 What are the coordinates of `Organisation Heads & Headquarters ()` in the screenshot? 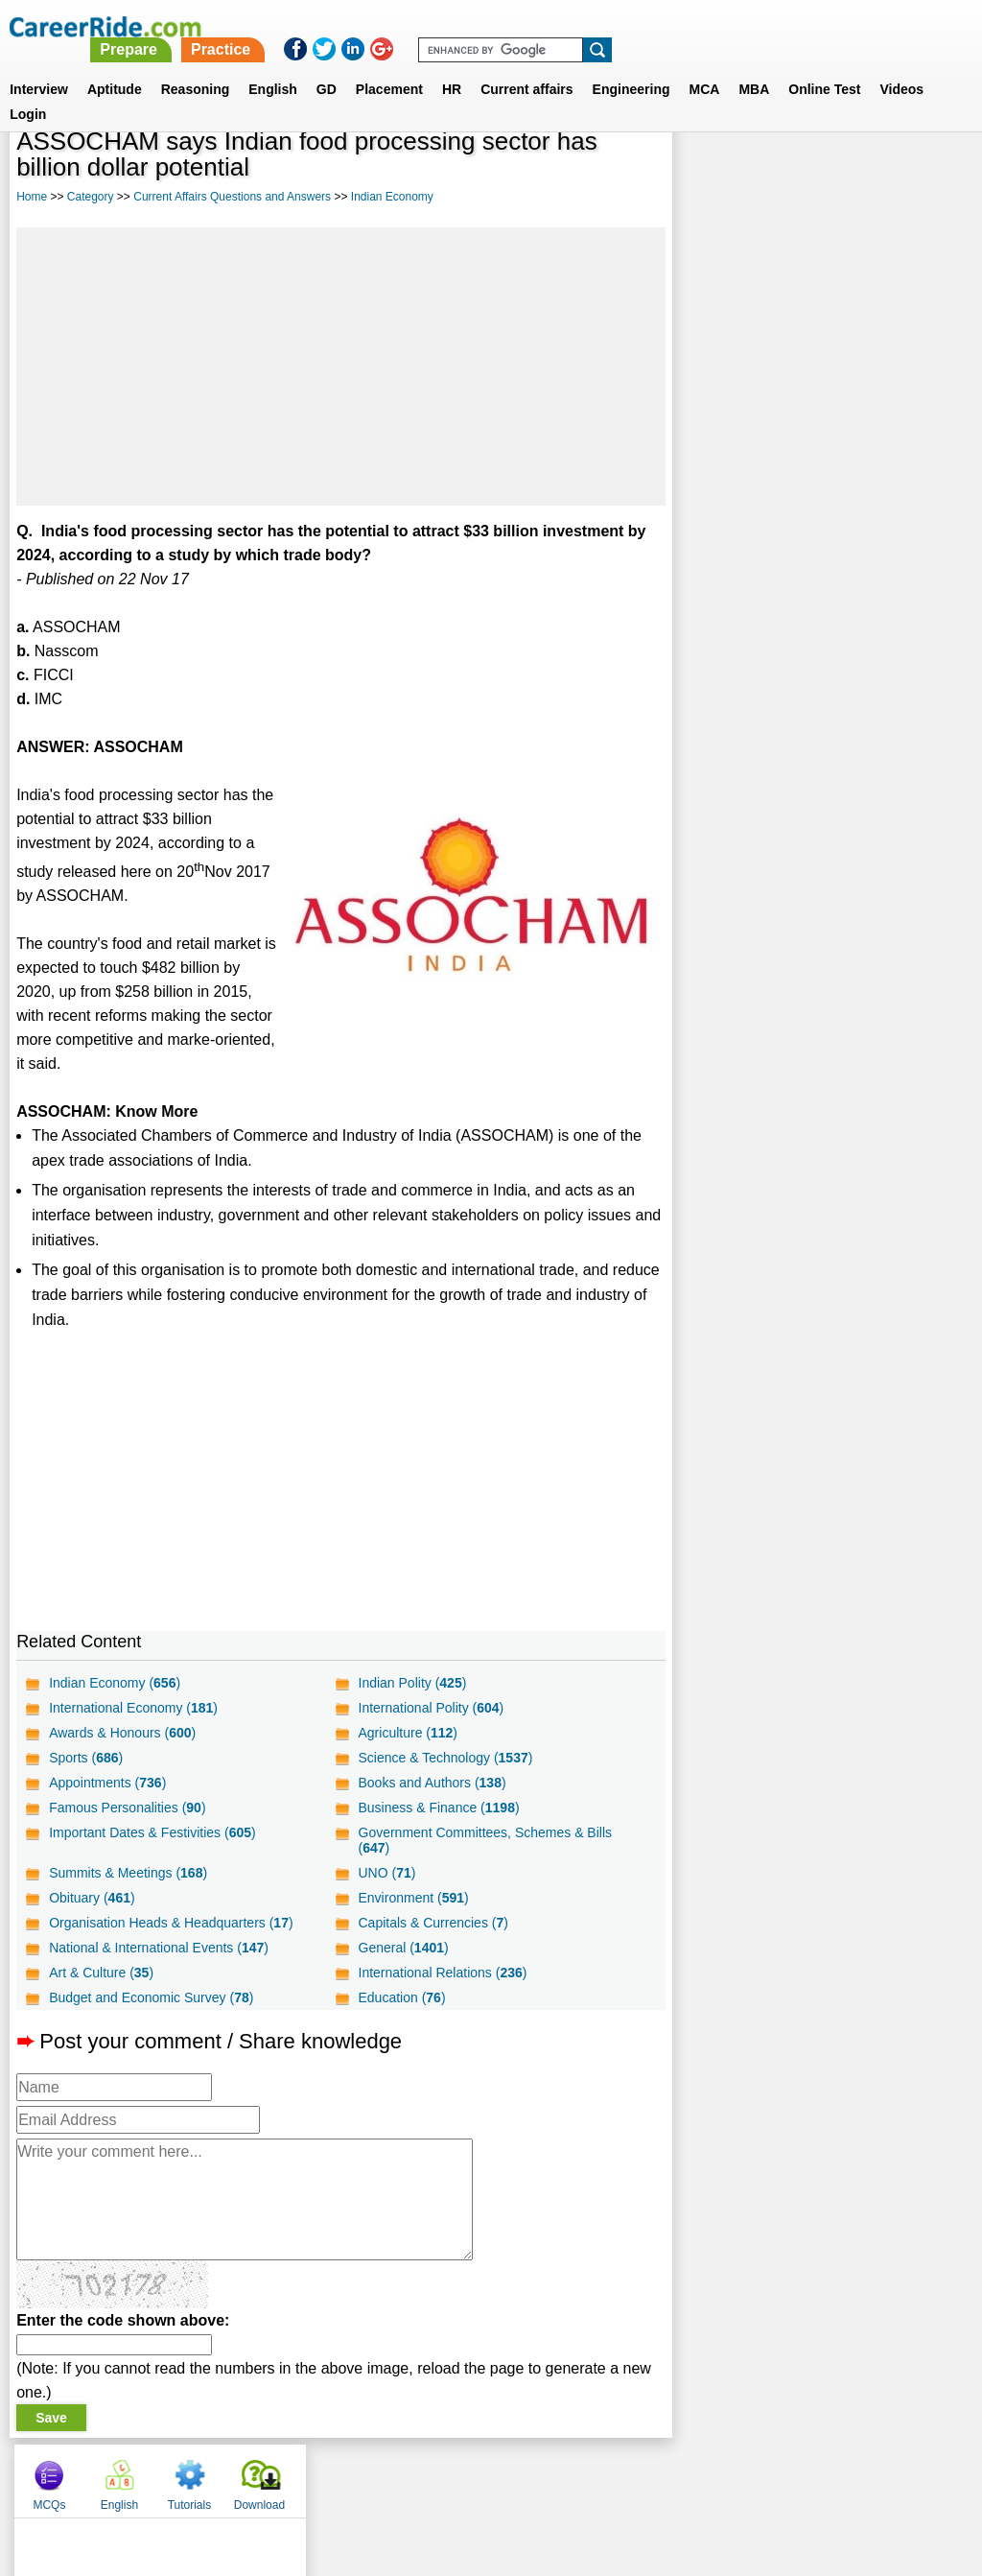 It's located at (170, 1922).